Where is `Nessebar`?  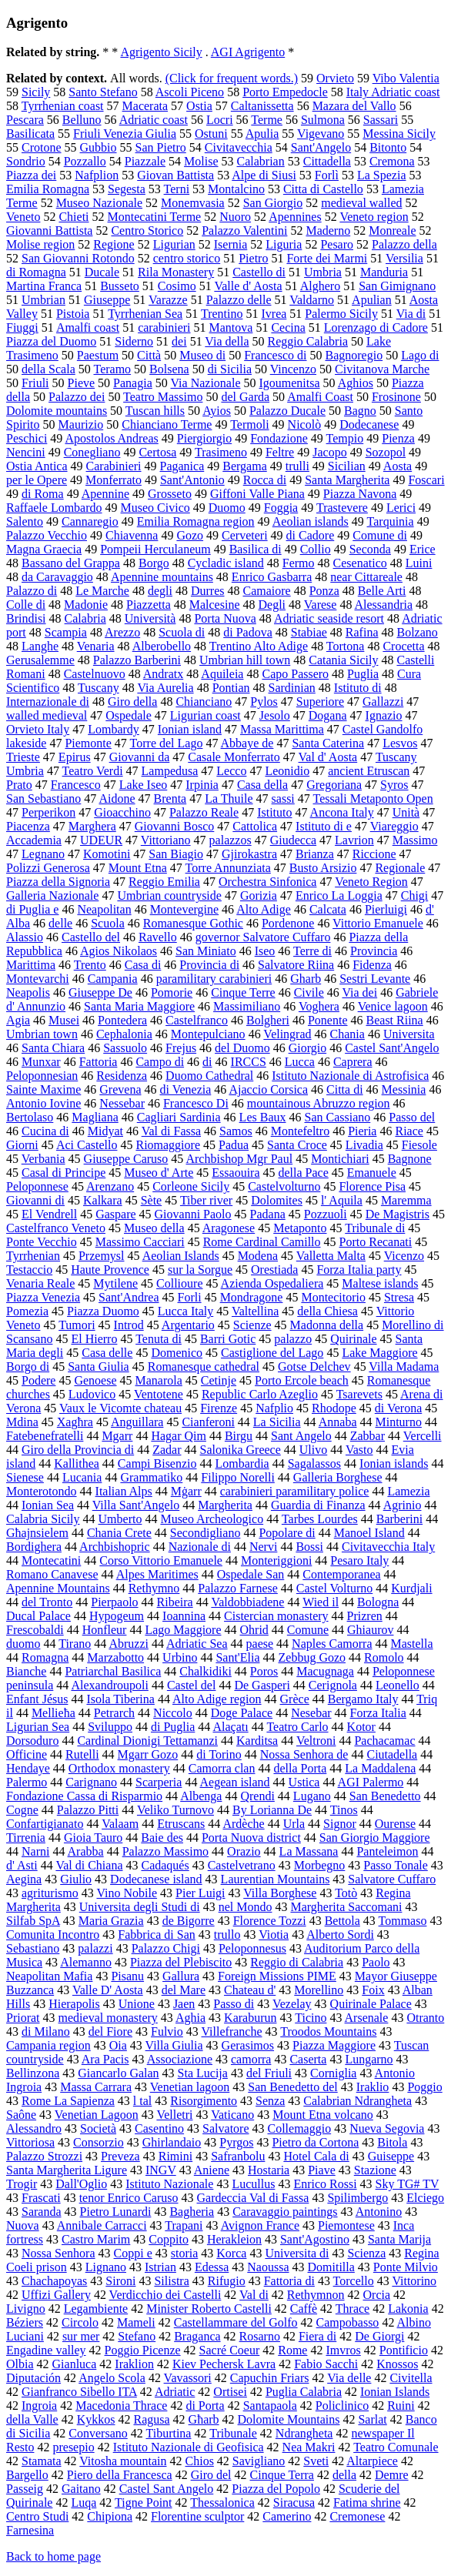
Nessebar is located at coordinates (122, 1103).